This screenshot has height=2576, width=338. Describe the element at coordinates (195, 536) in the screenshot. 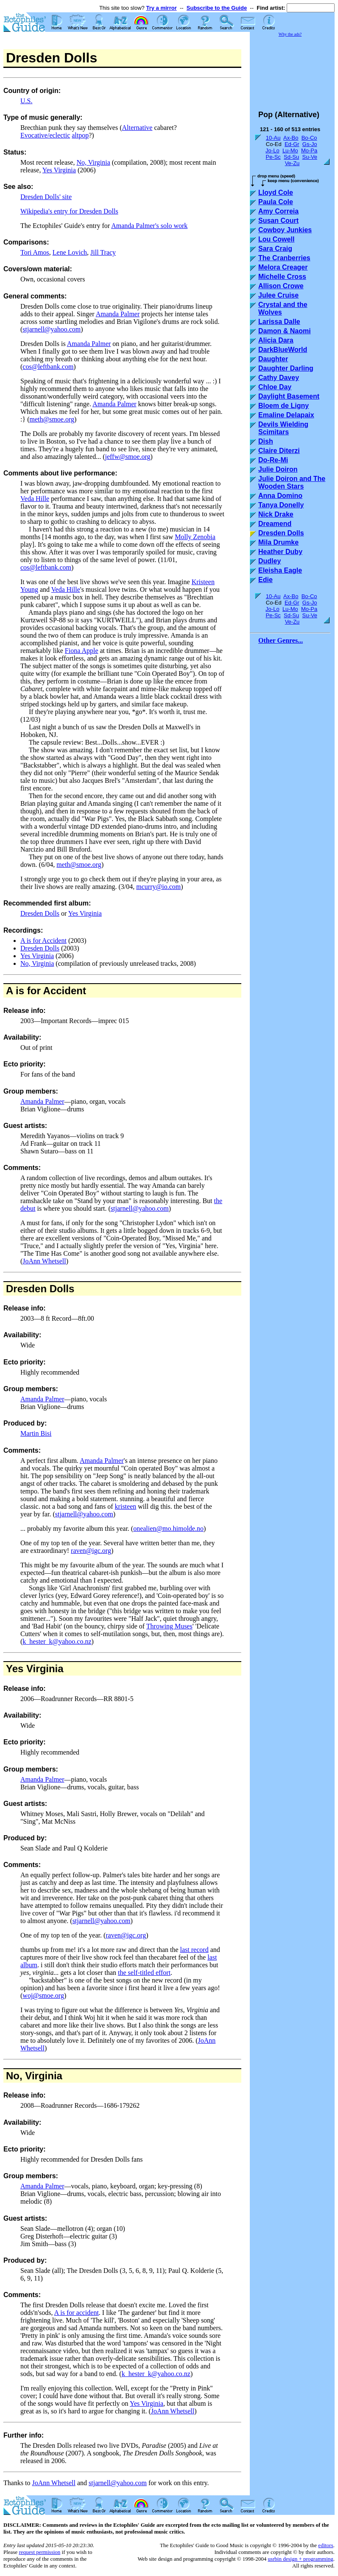

I see `Molly Zenobia` at that location.